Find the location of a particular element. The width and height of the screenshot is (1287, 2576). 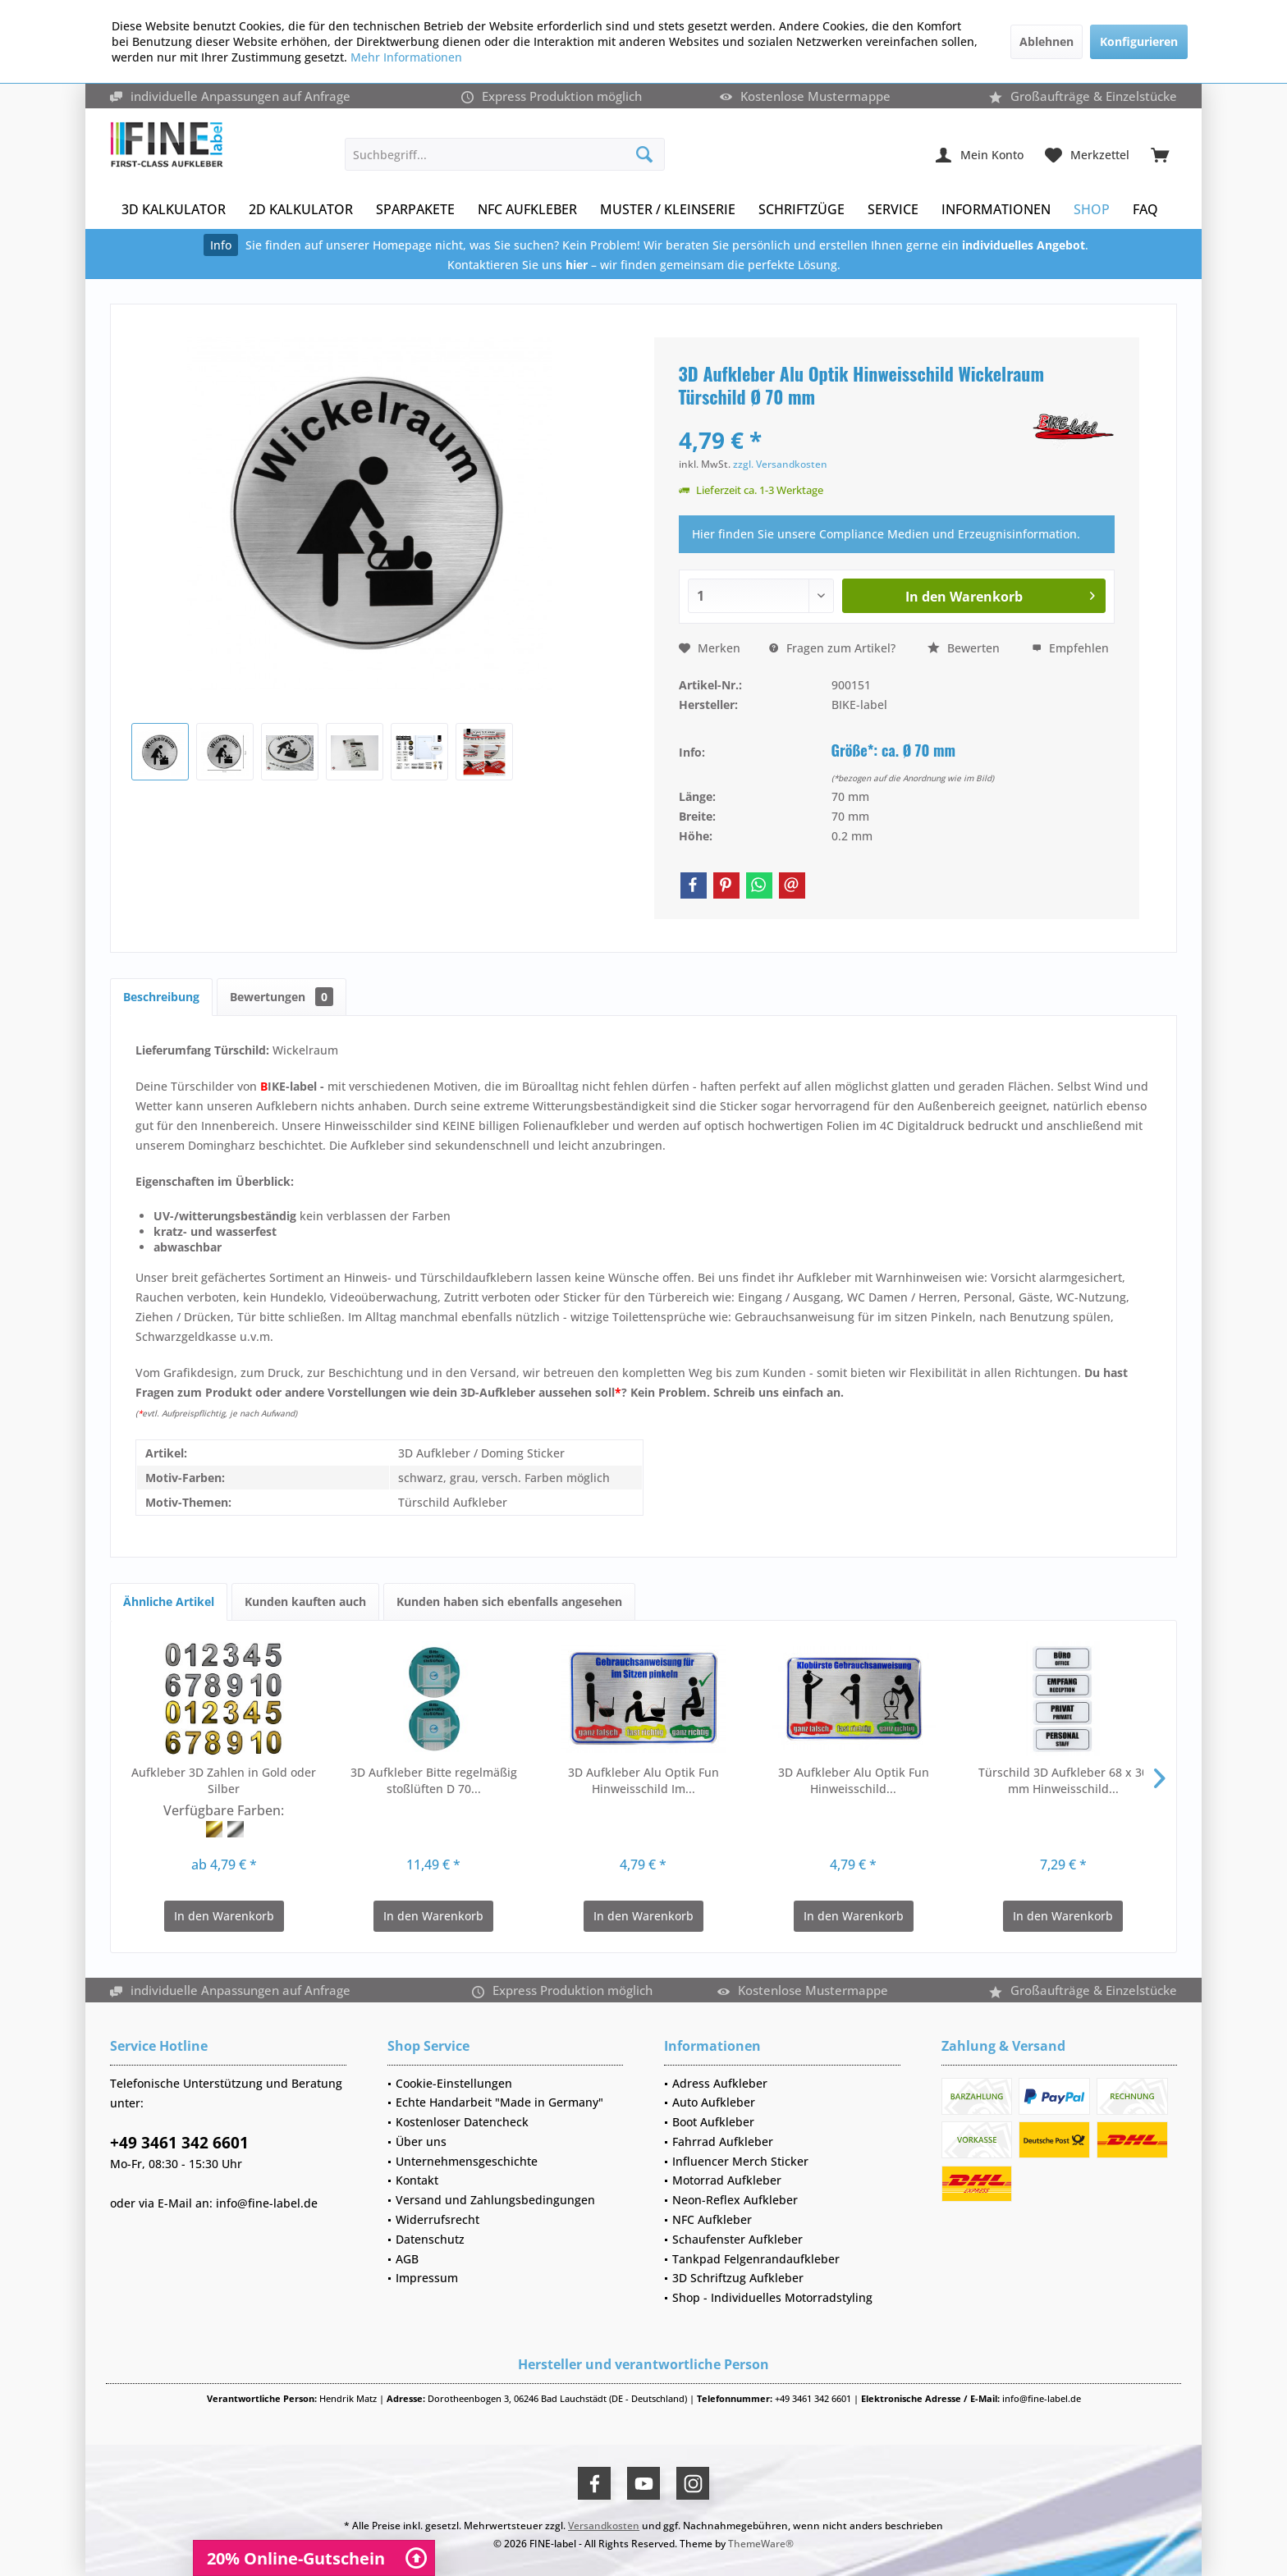

Neon-Reflex Aufkleber is located at coordinates (735, 2200).